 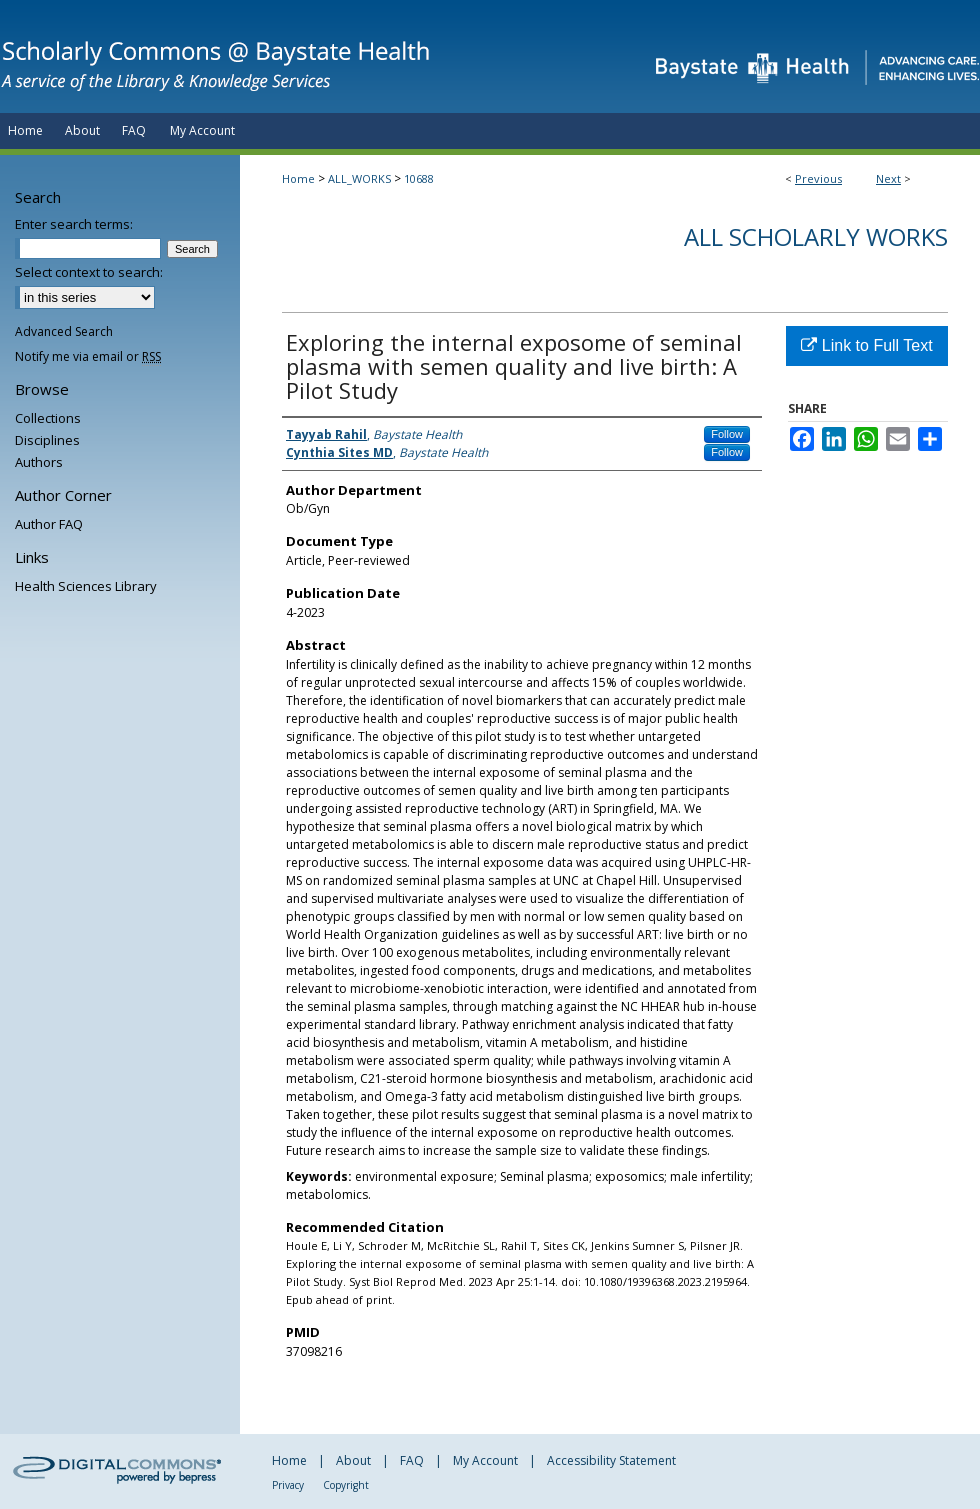 What do you see at coordinates (298, 178) in the screenshot?
I see `Home` at bounding box center [298, 178].